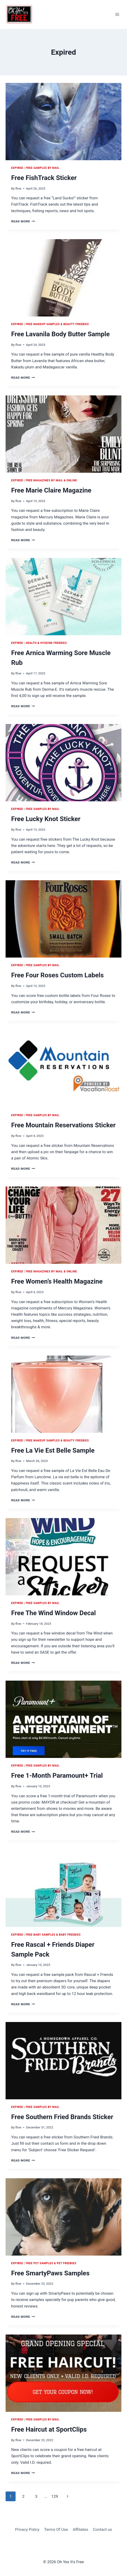 The width and height of the screenshot is (127, 2576). What do you see at coordinates (53, 1613) in the screenshot?
I see `Free The Wind Window Decal` at bounding box center [53, 1613].